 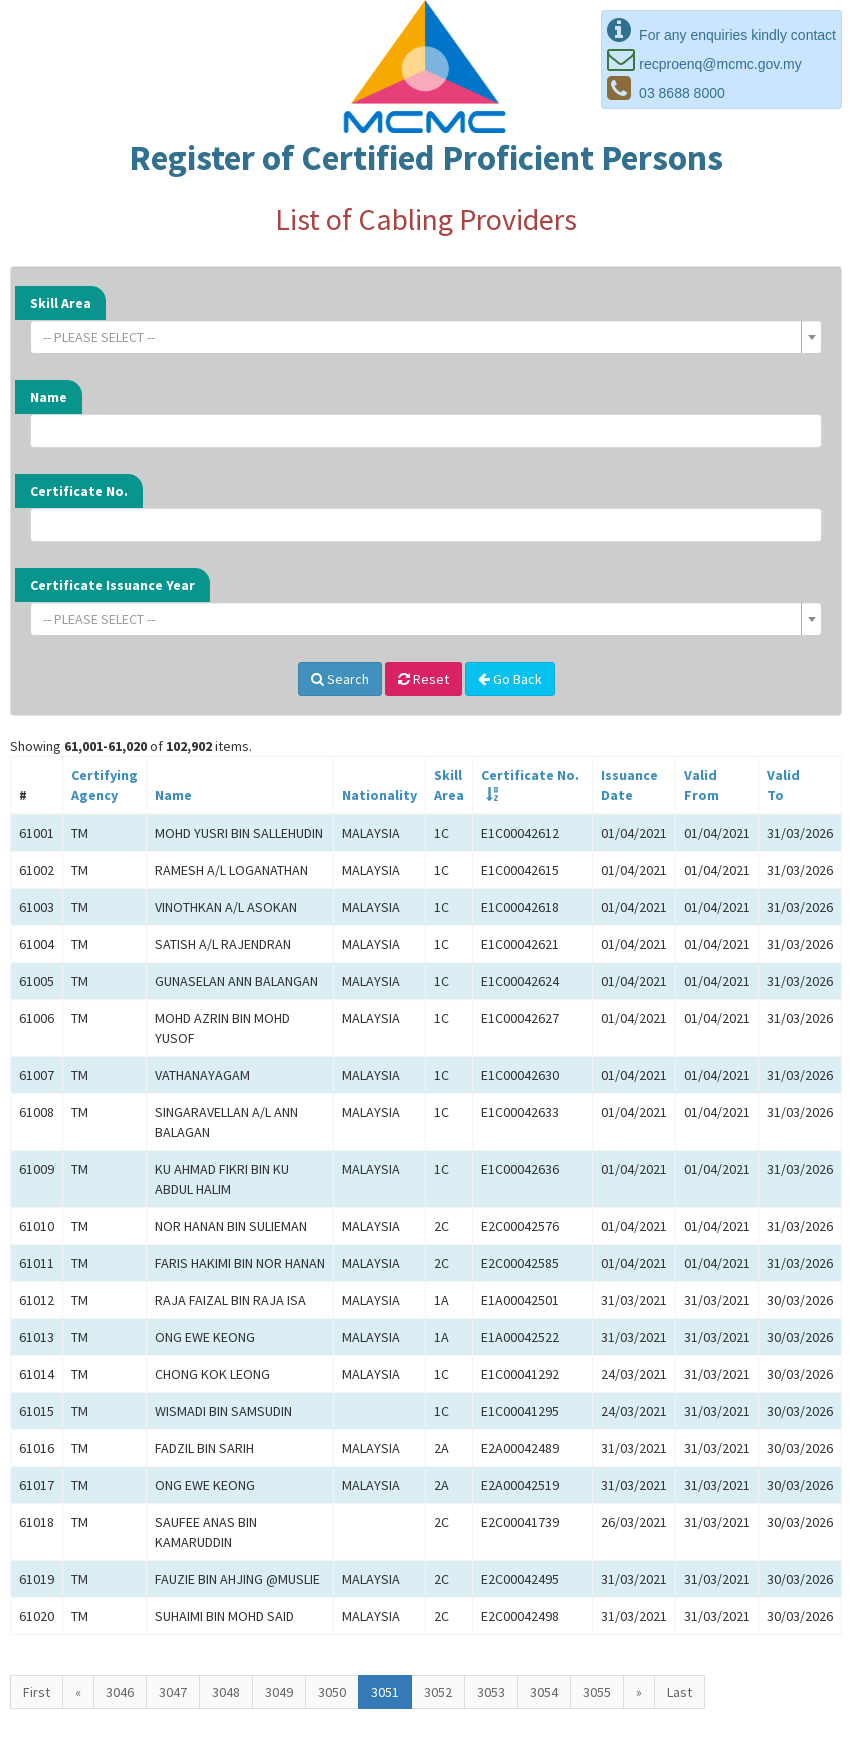 What do you see at coordinates (48, 397) in the screenshot?
I see `Name` at bounding box center [48, 397].